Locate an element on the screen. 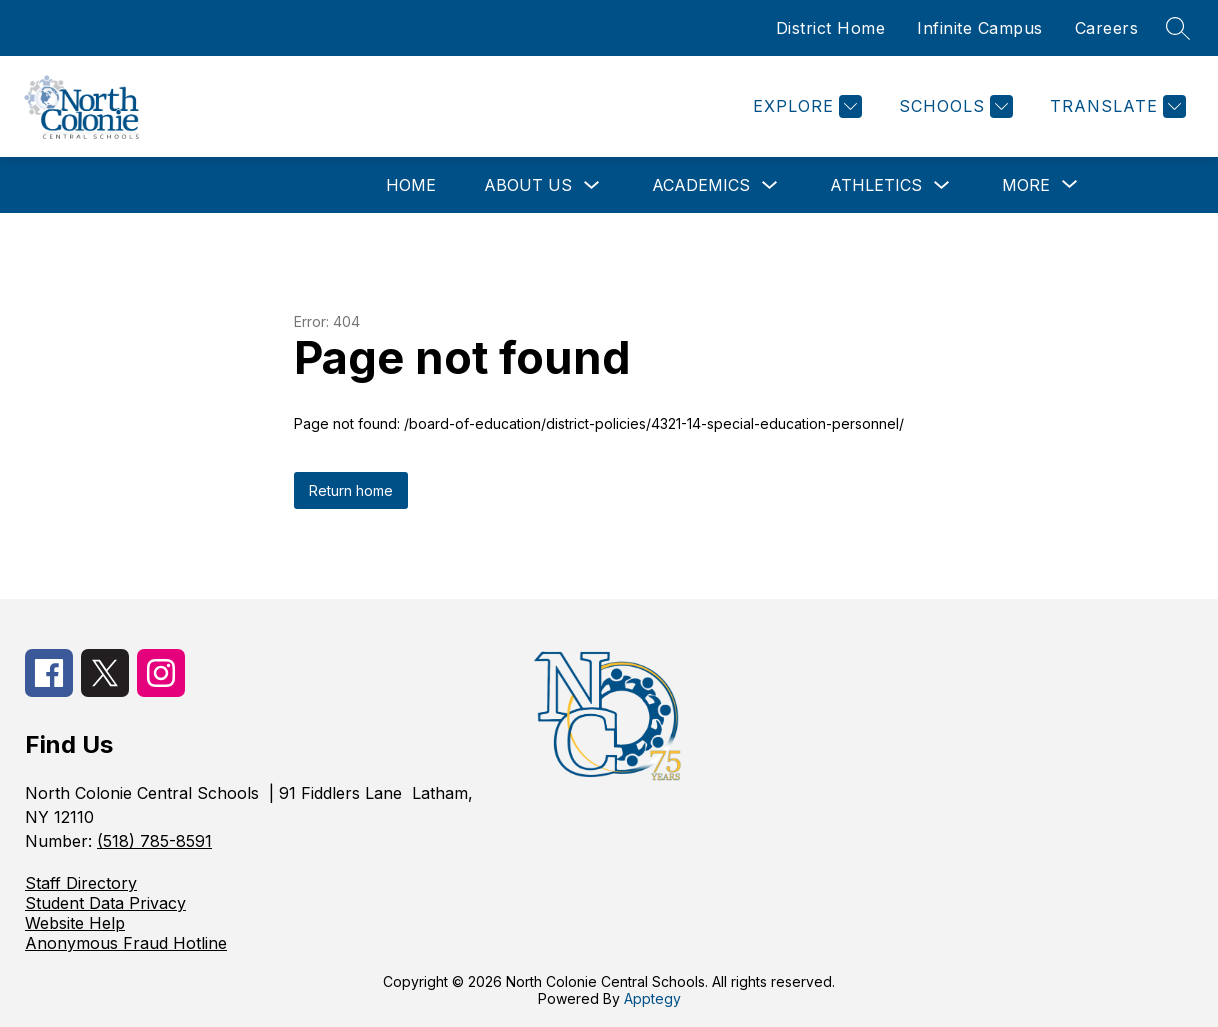 This screenshot has width=1218, height=1027. Careers is located at coordinates (1107, 28).